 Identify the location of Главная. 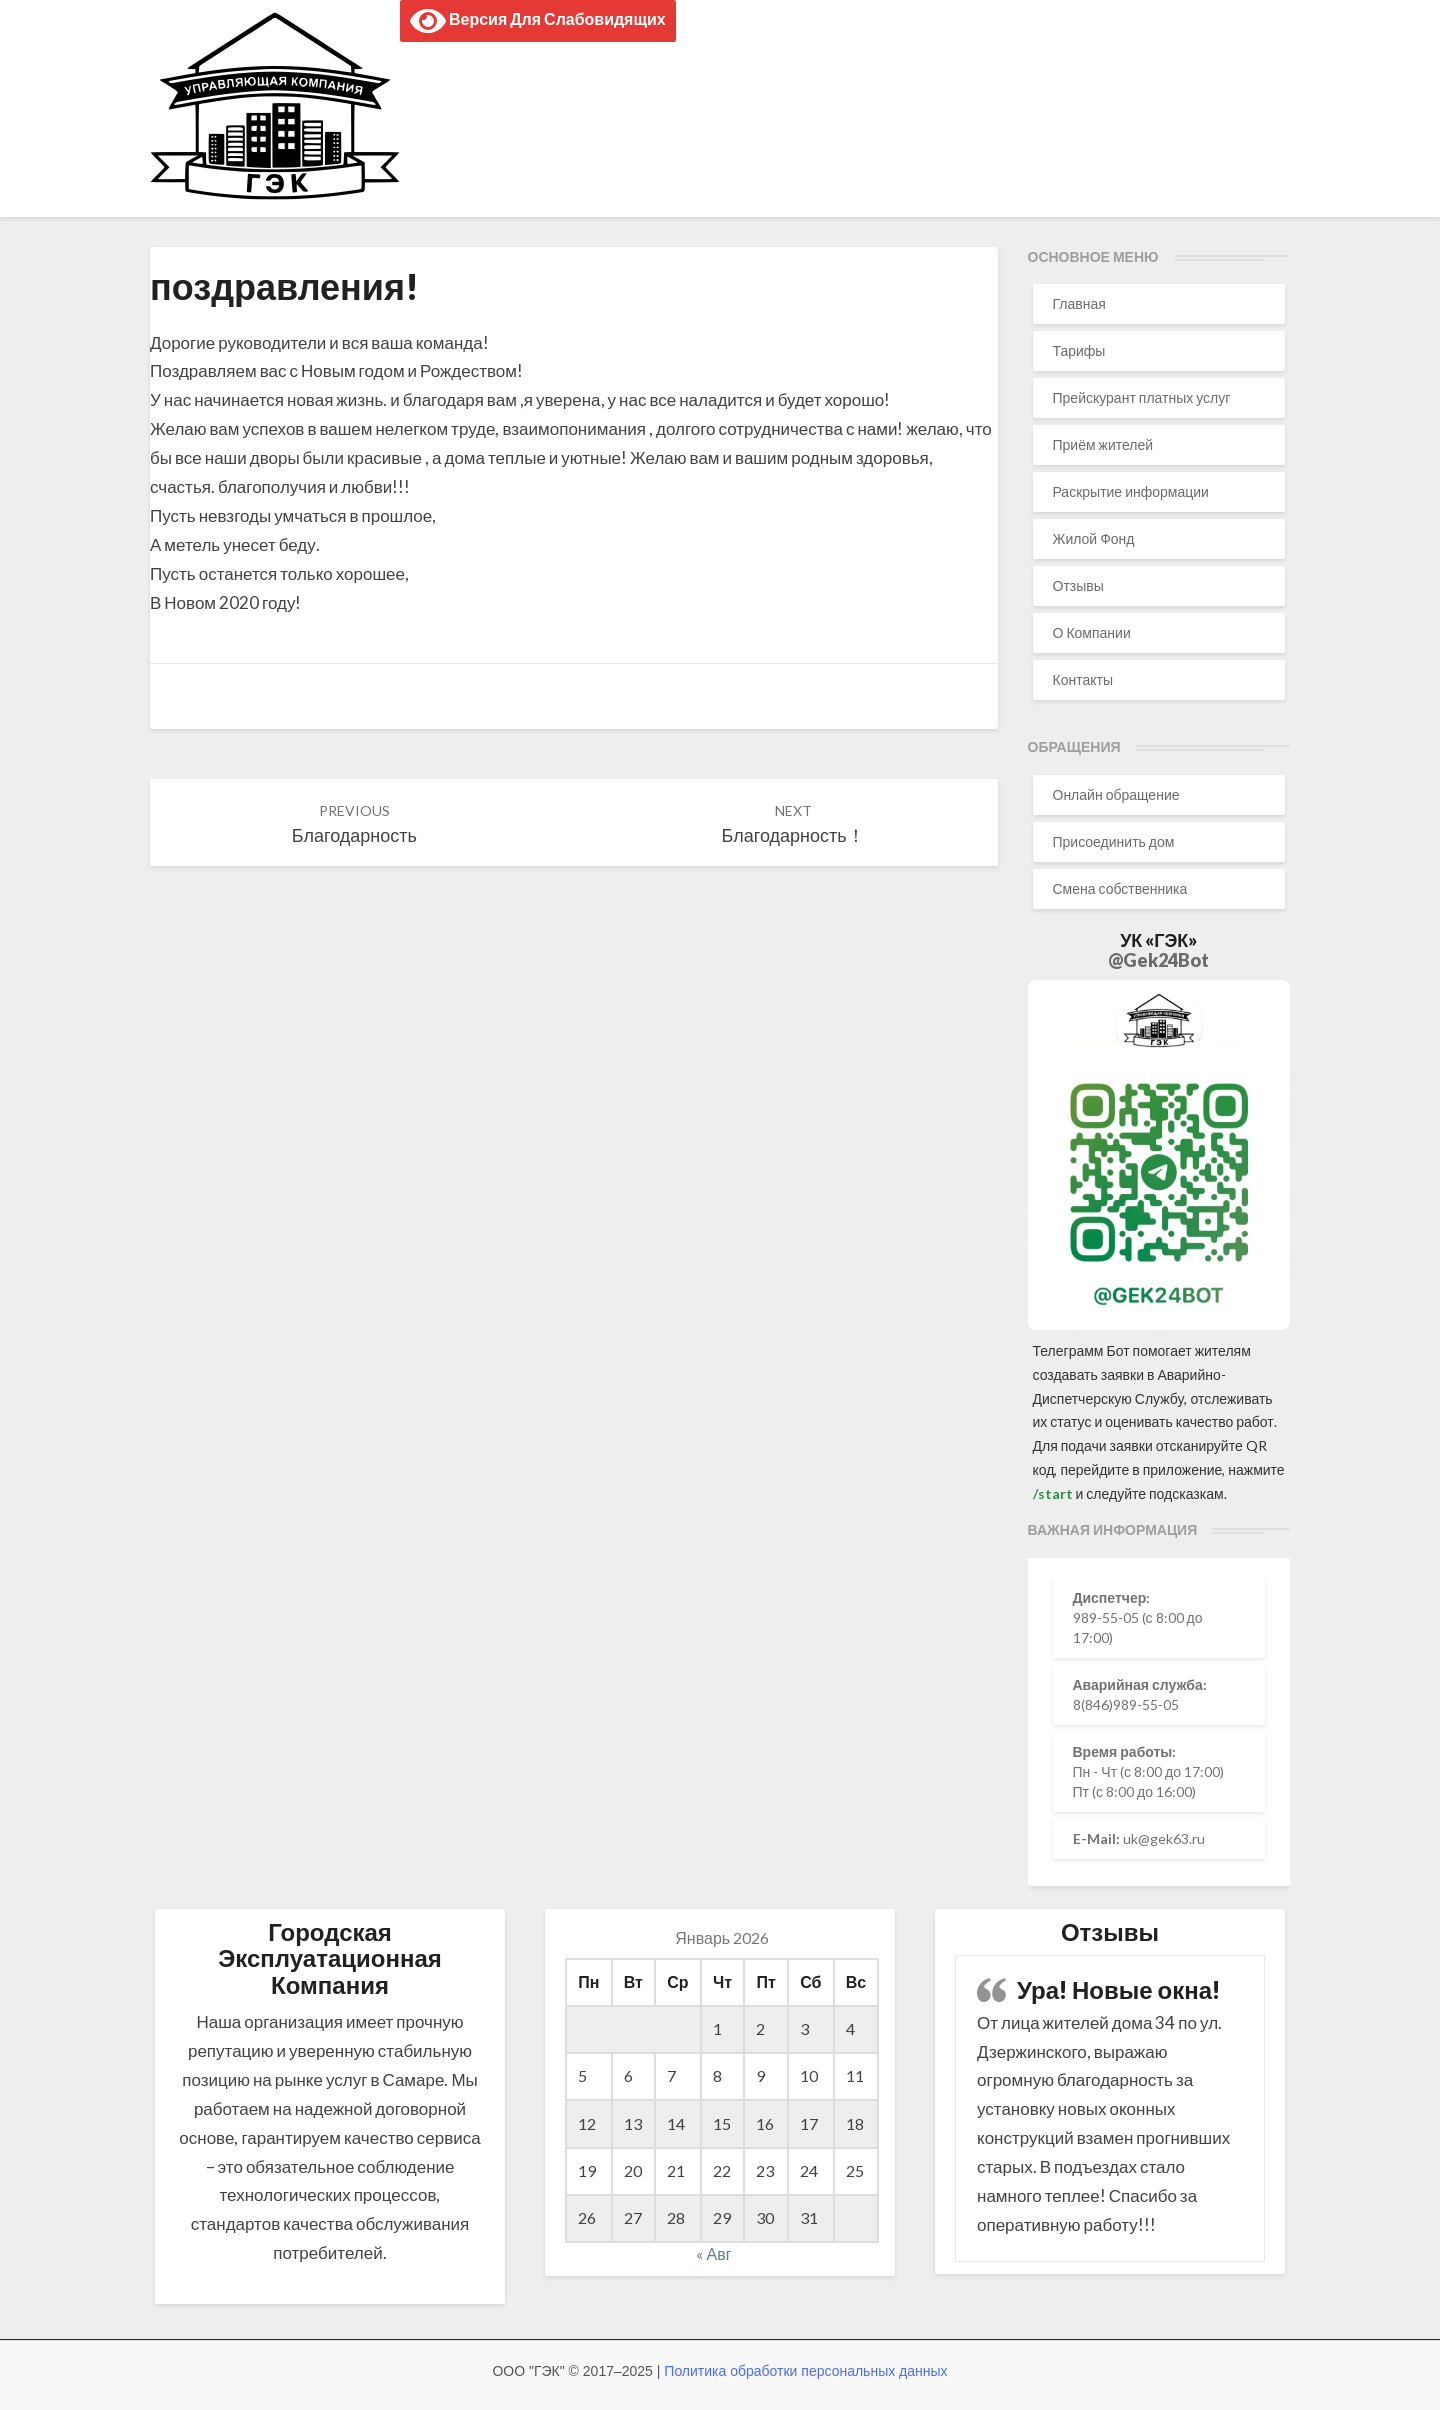
(1079, 303).